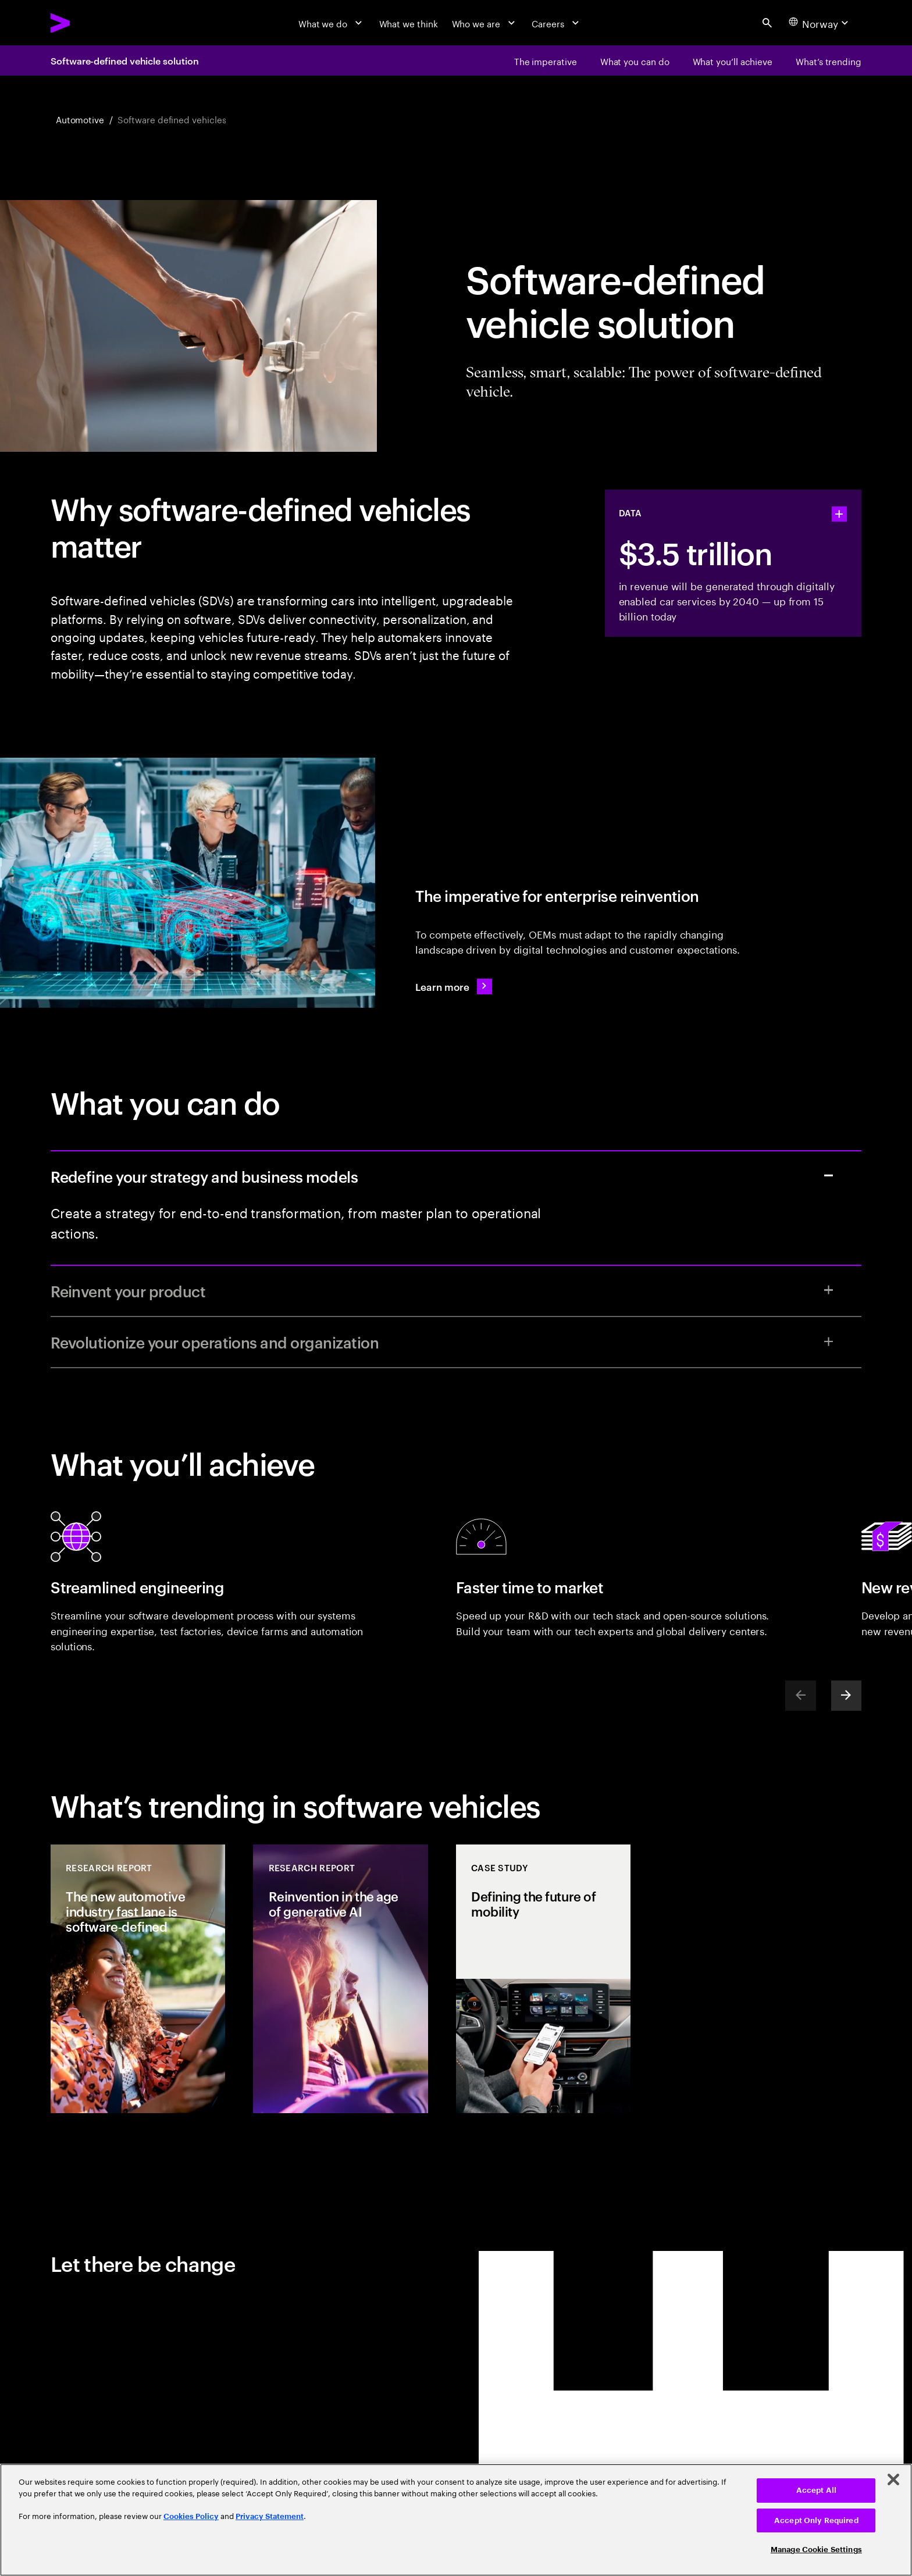  What do you see at coordinates (191, 2516) in the screenshot?
I see `Cookies Policy` at bounding box center [191, 2516].